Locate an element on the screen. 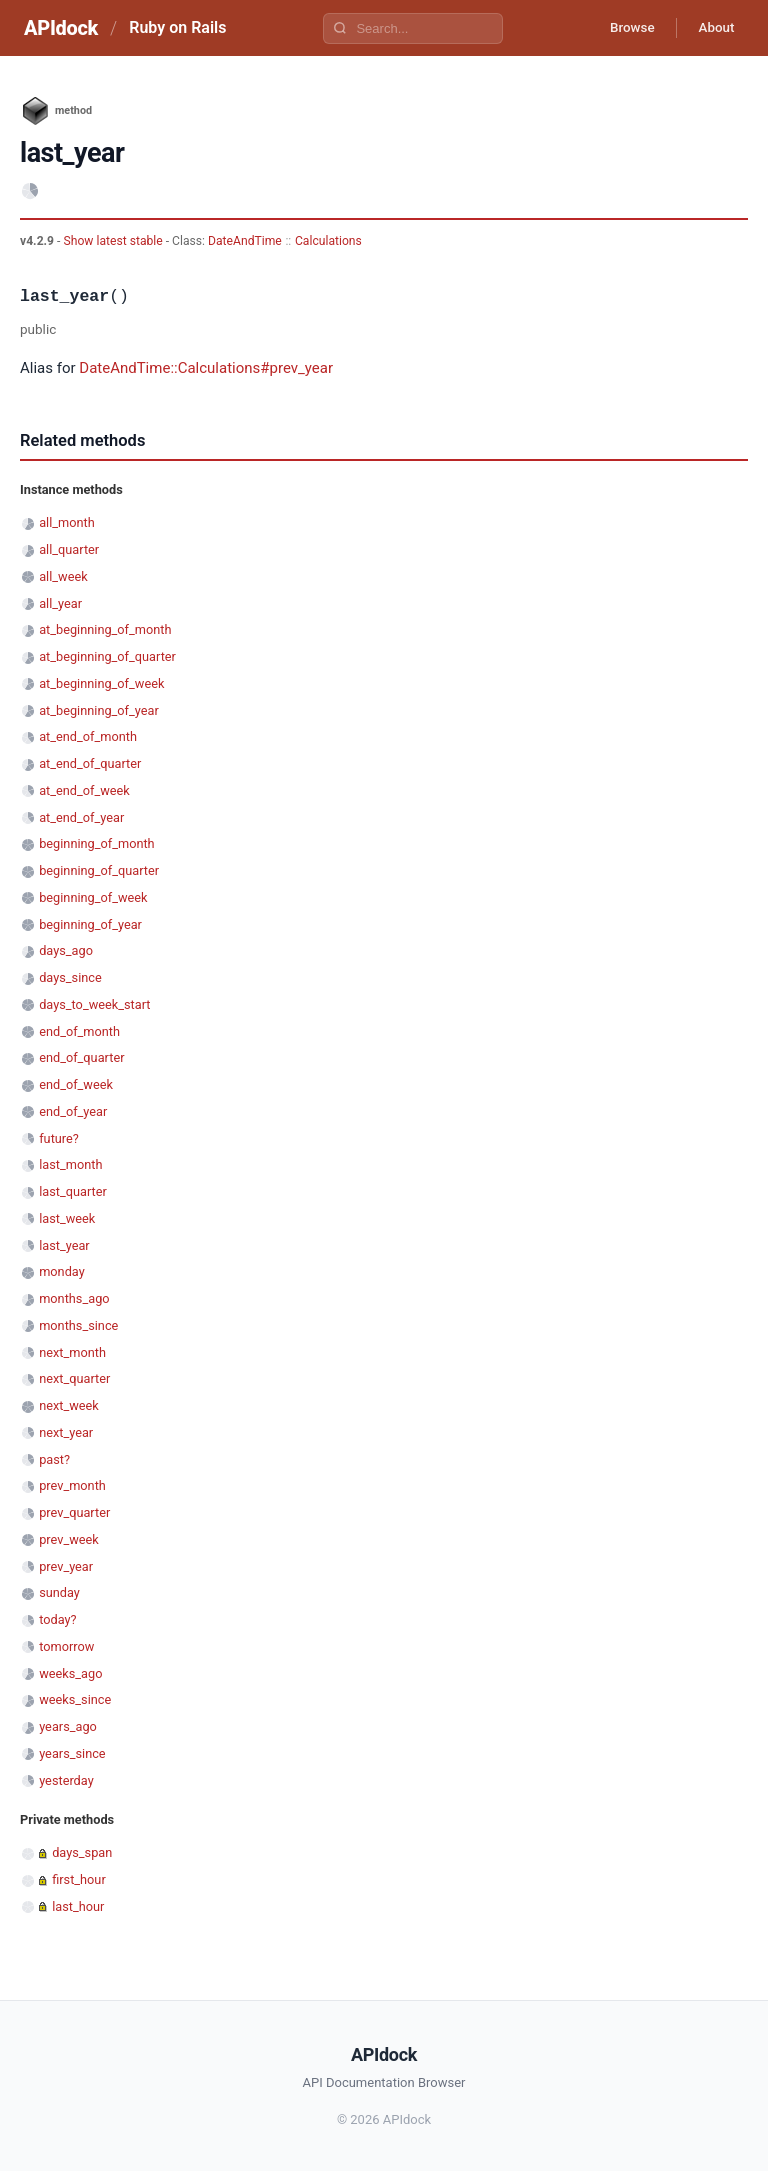  end_of_week is located at coordinates (76, 1084).